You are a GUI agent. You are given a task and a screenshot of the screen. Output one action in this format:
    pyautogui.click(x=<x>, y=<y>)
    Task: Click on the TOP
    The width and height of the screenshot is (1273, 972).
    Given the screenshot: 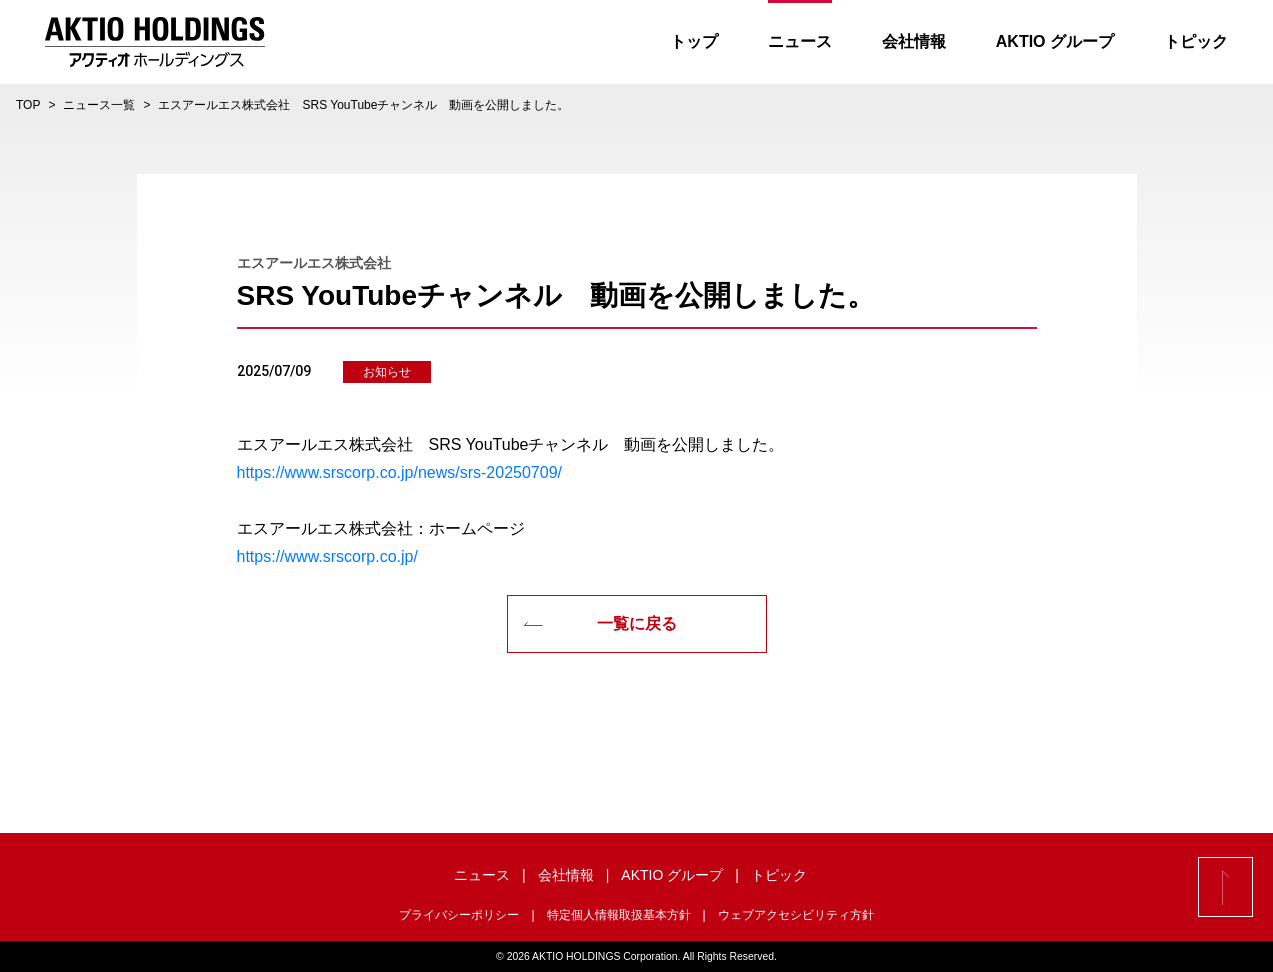 What is the action you would take?
    pyautogui.click(x=28, y=105)
    